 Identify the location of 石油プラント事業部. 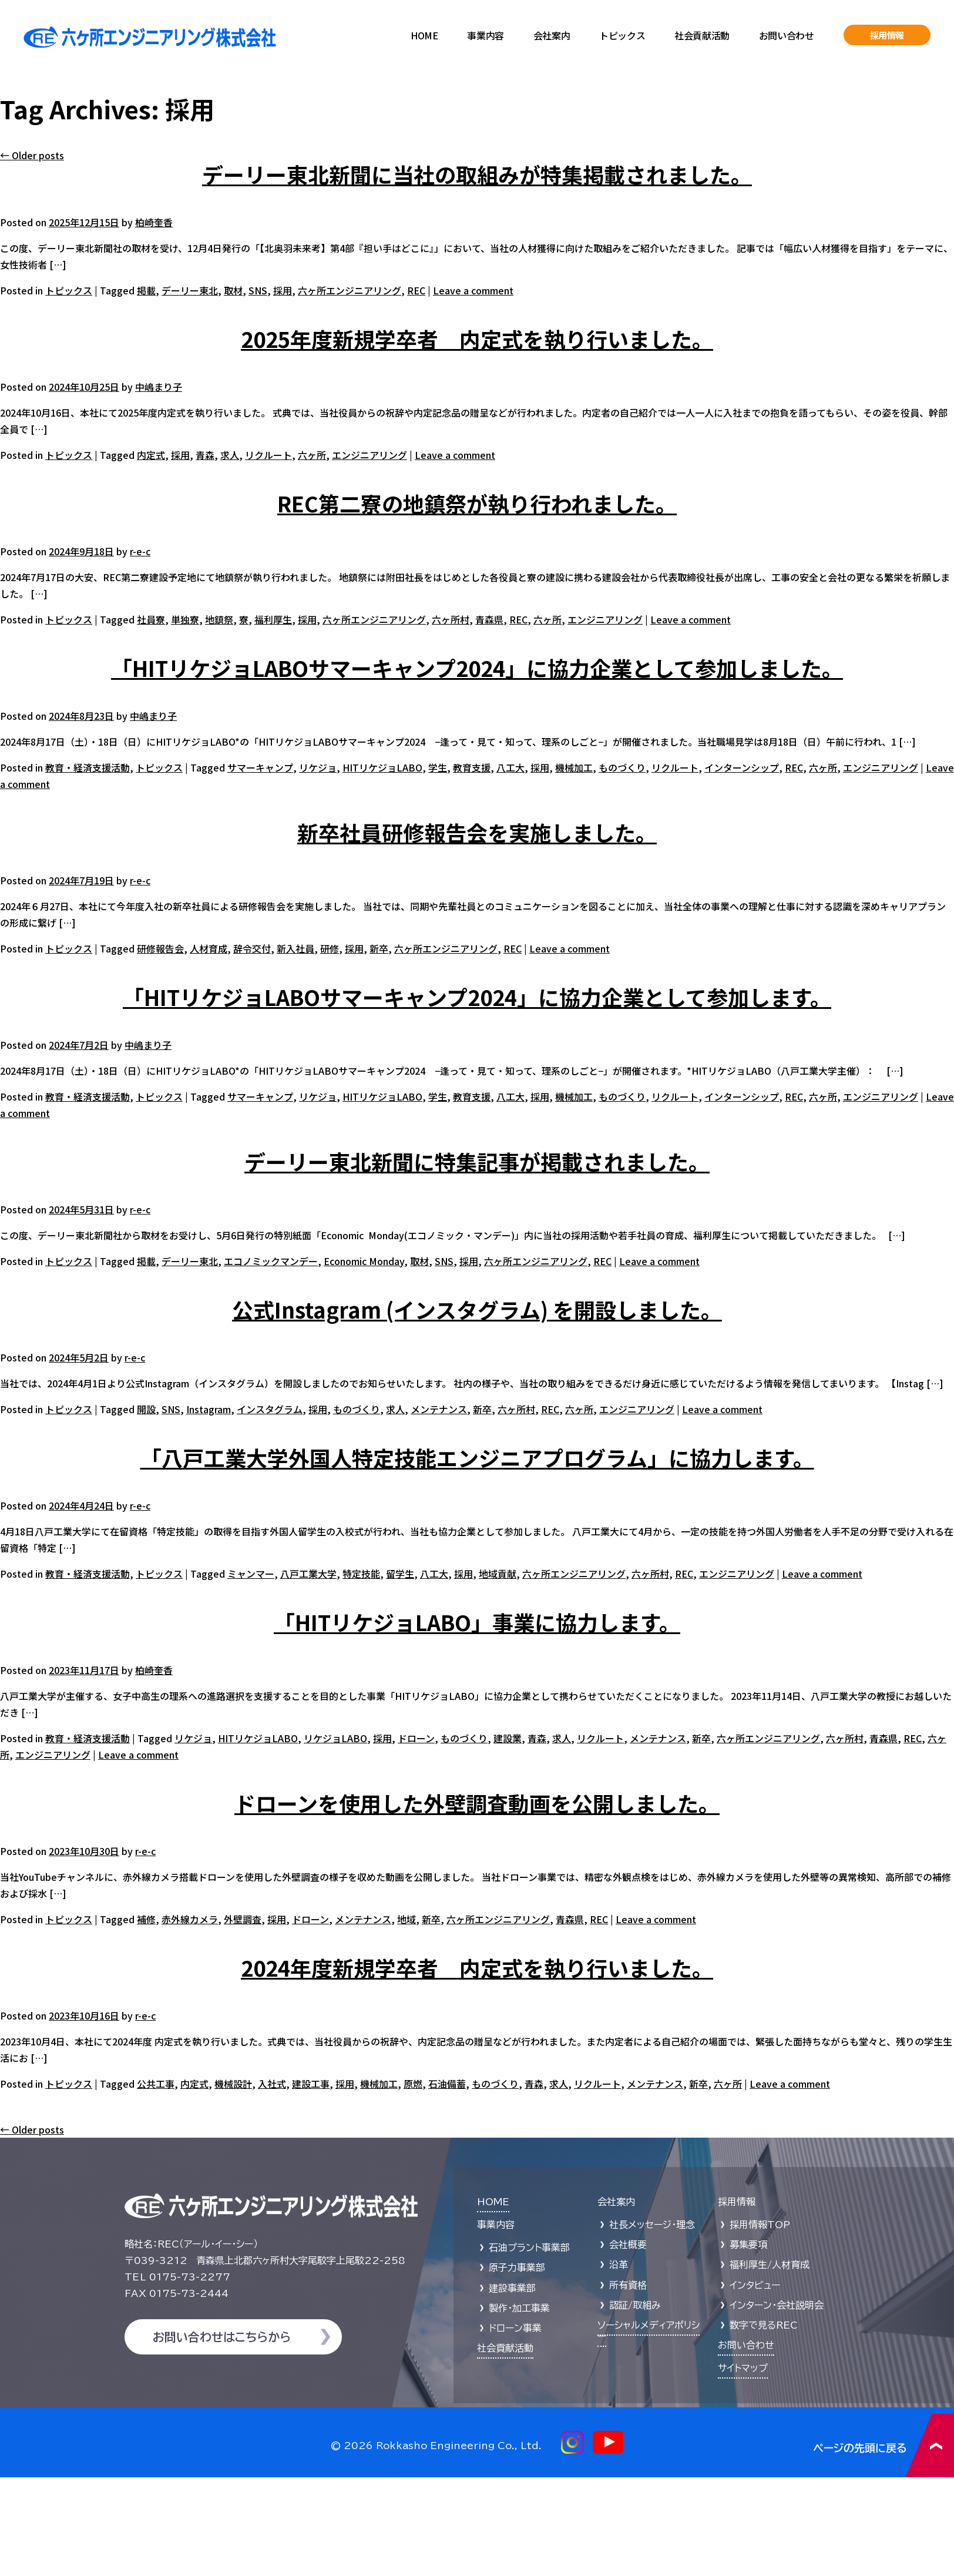
(529, 2247).